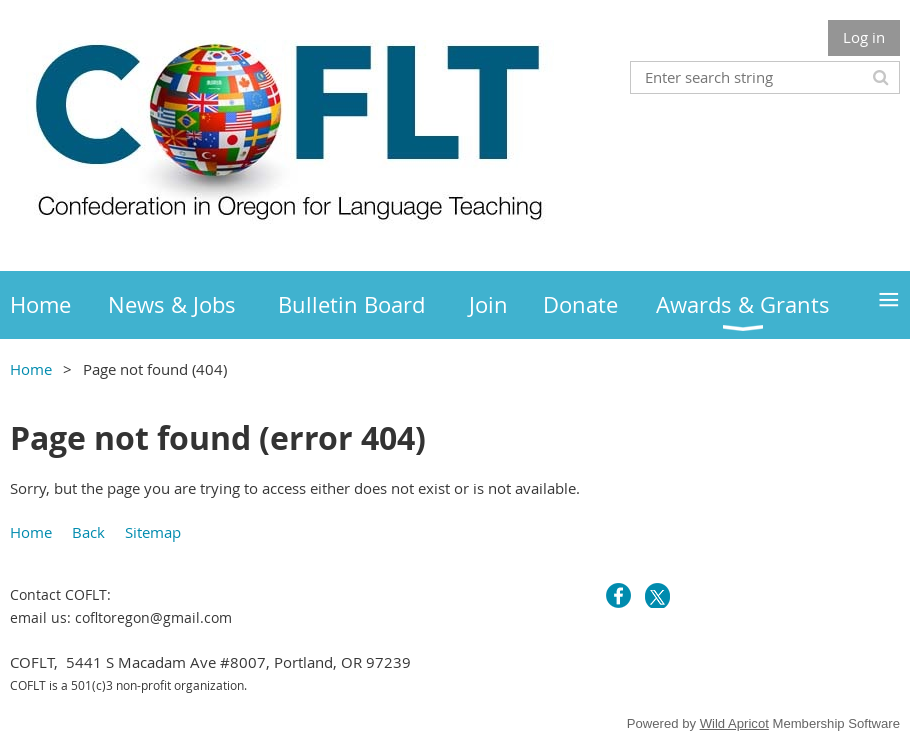 This screenshot has width=910, height=747. Describe the element at coordinates (864, 37) in the screenshot. I see `Log in` at that location.